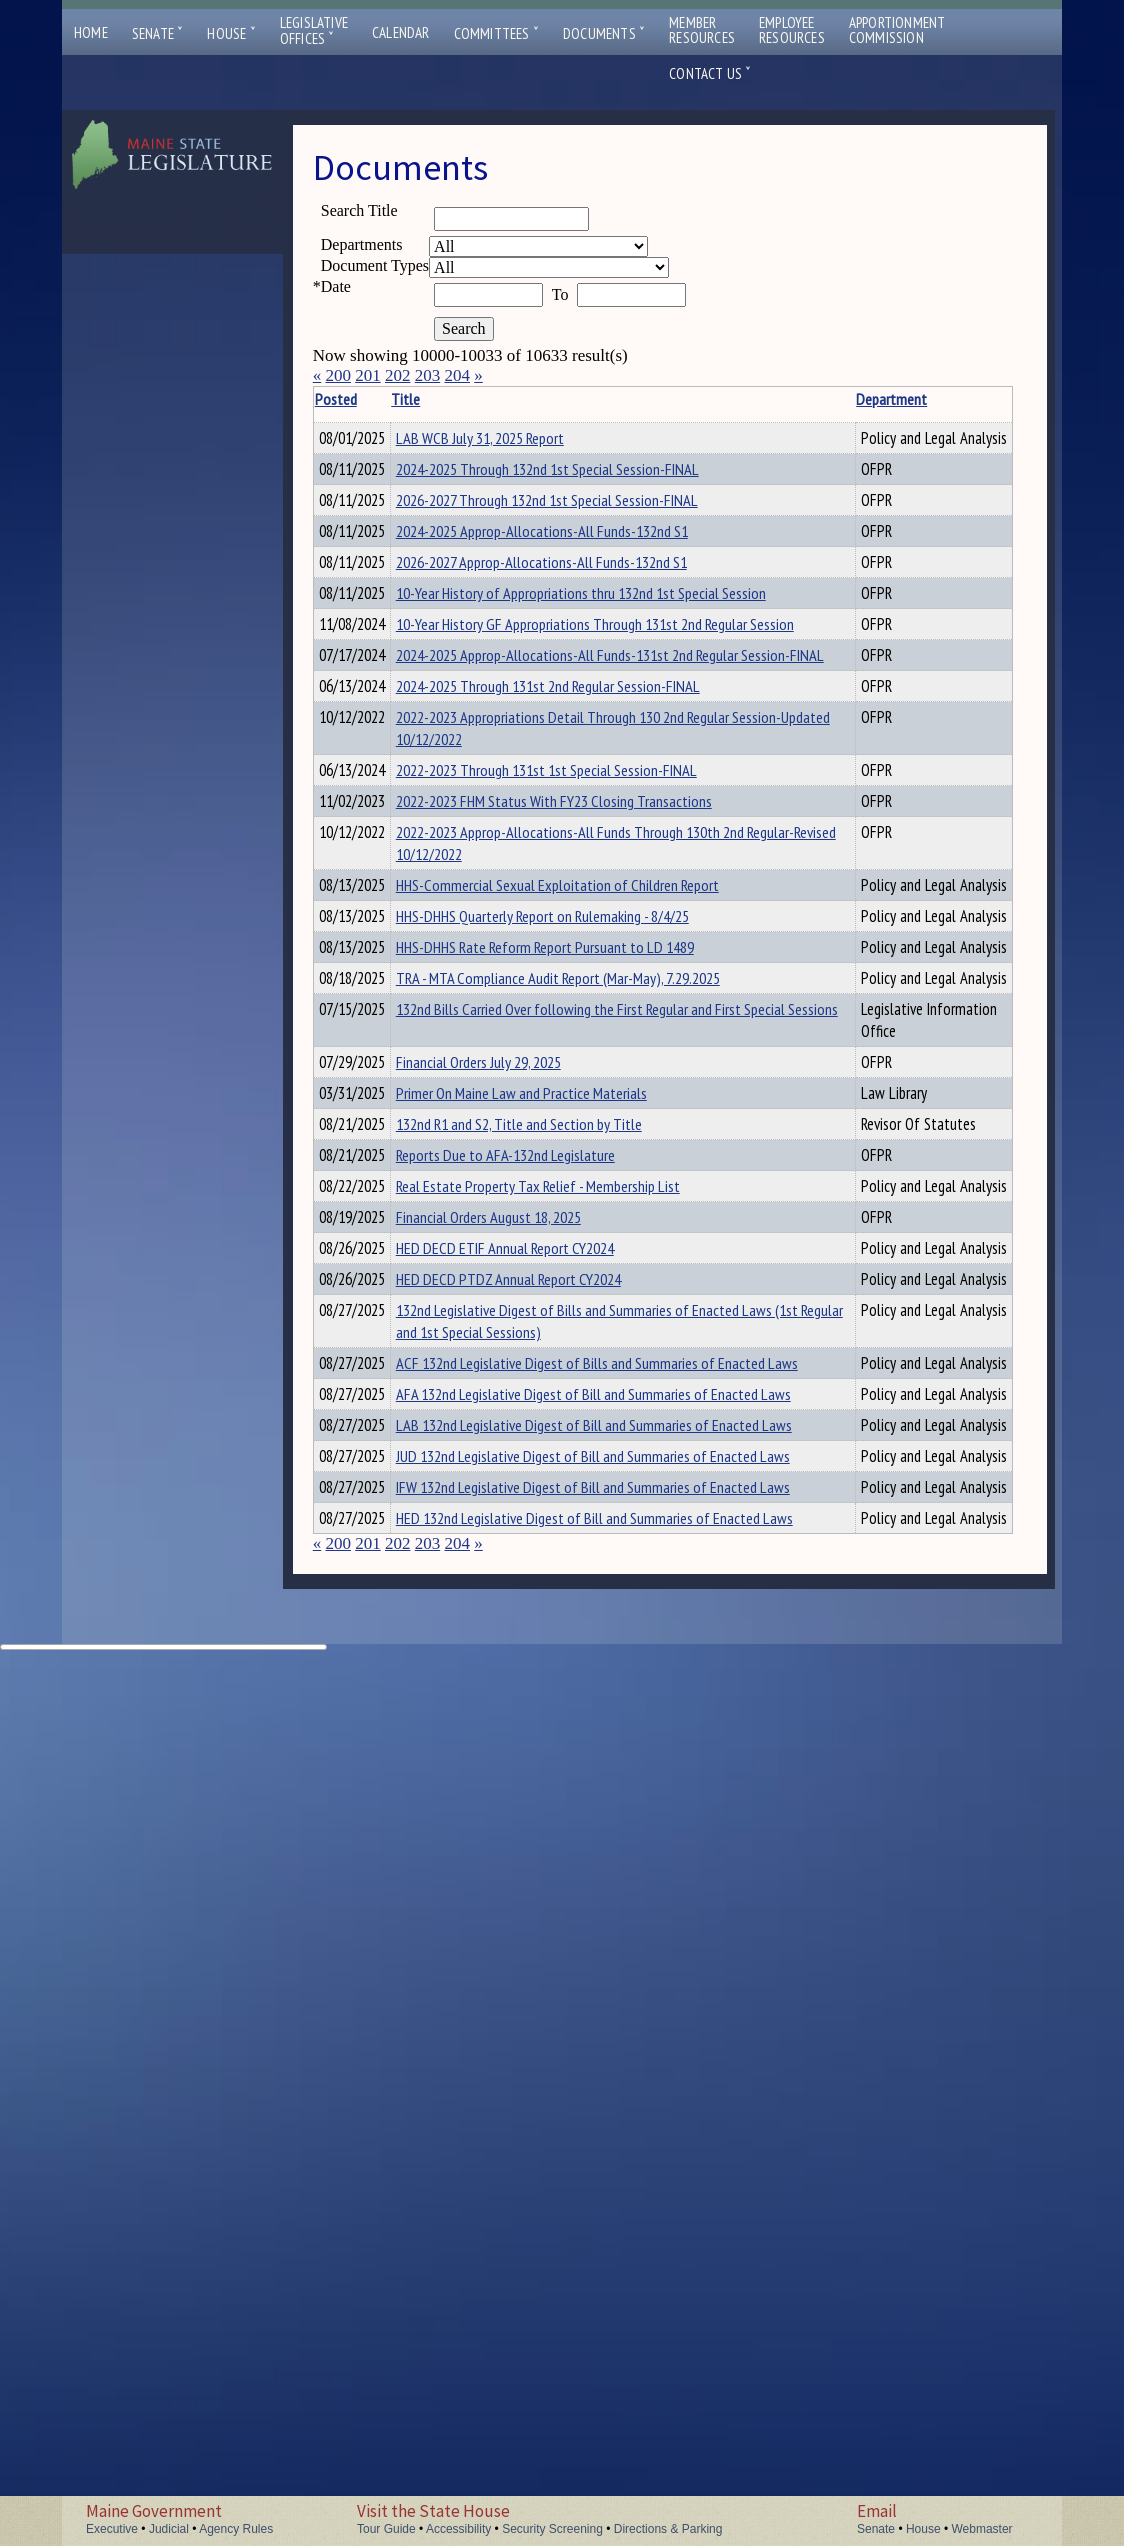 This screenshot has height=2546, width=1124. What do you see at coordinates (527, 767) in the screenshot?
I see `10-Year History GF Appropriations Through 131st 2nd Regular Session` at bounding box center [527, 767].